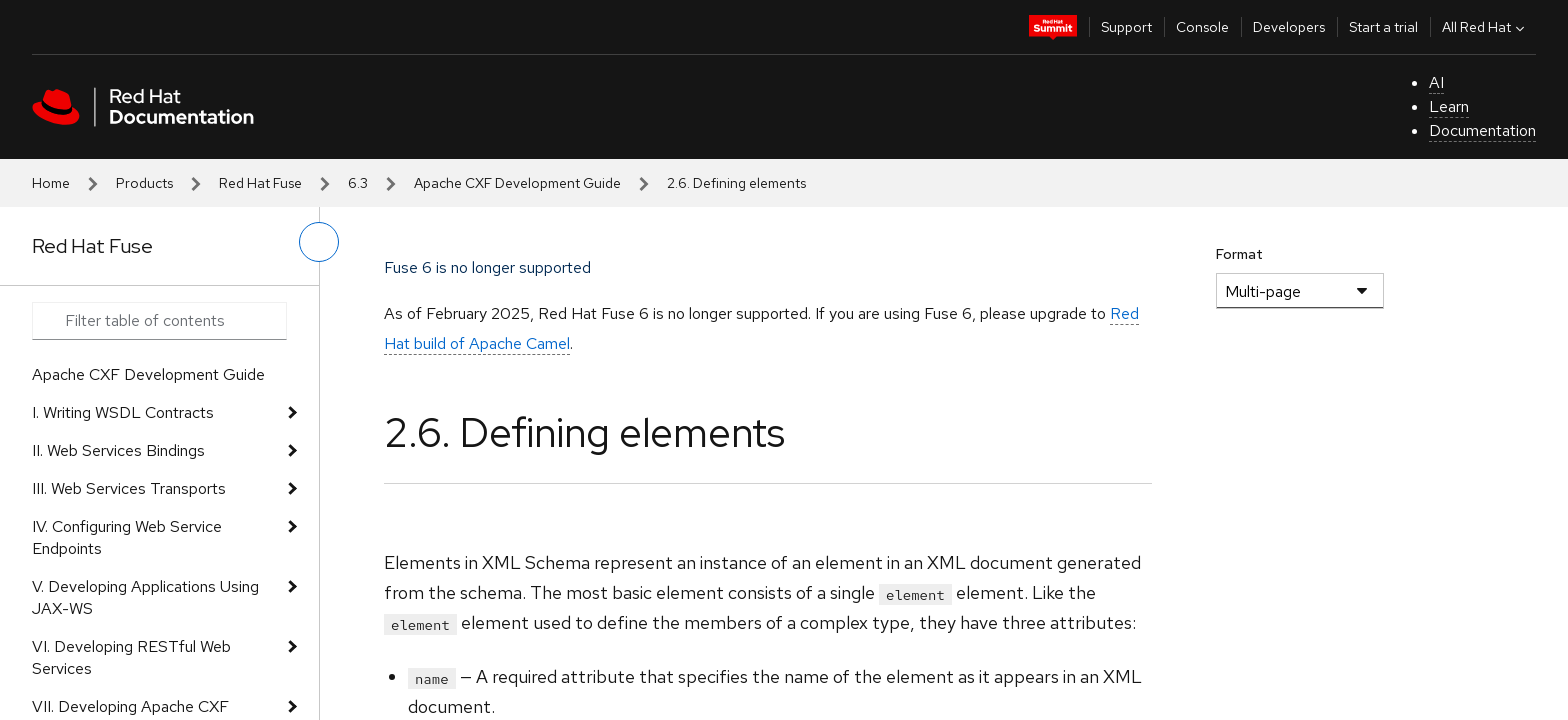 This screenshot has width=1568, height=720. Describe the element at coordinates (517, 183) in the screenshot. I see `Apache CXF Development Guide` at that location.